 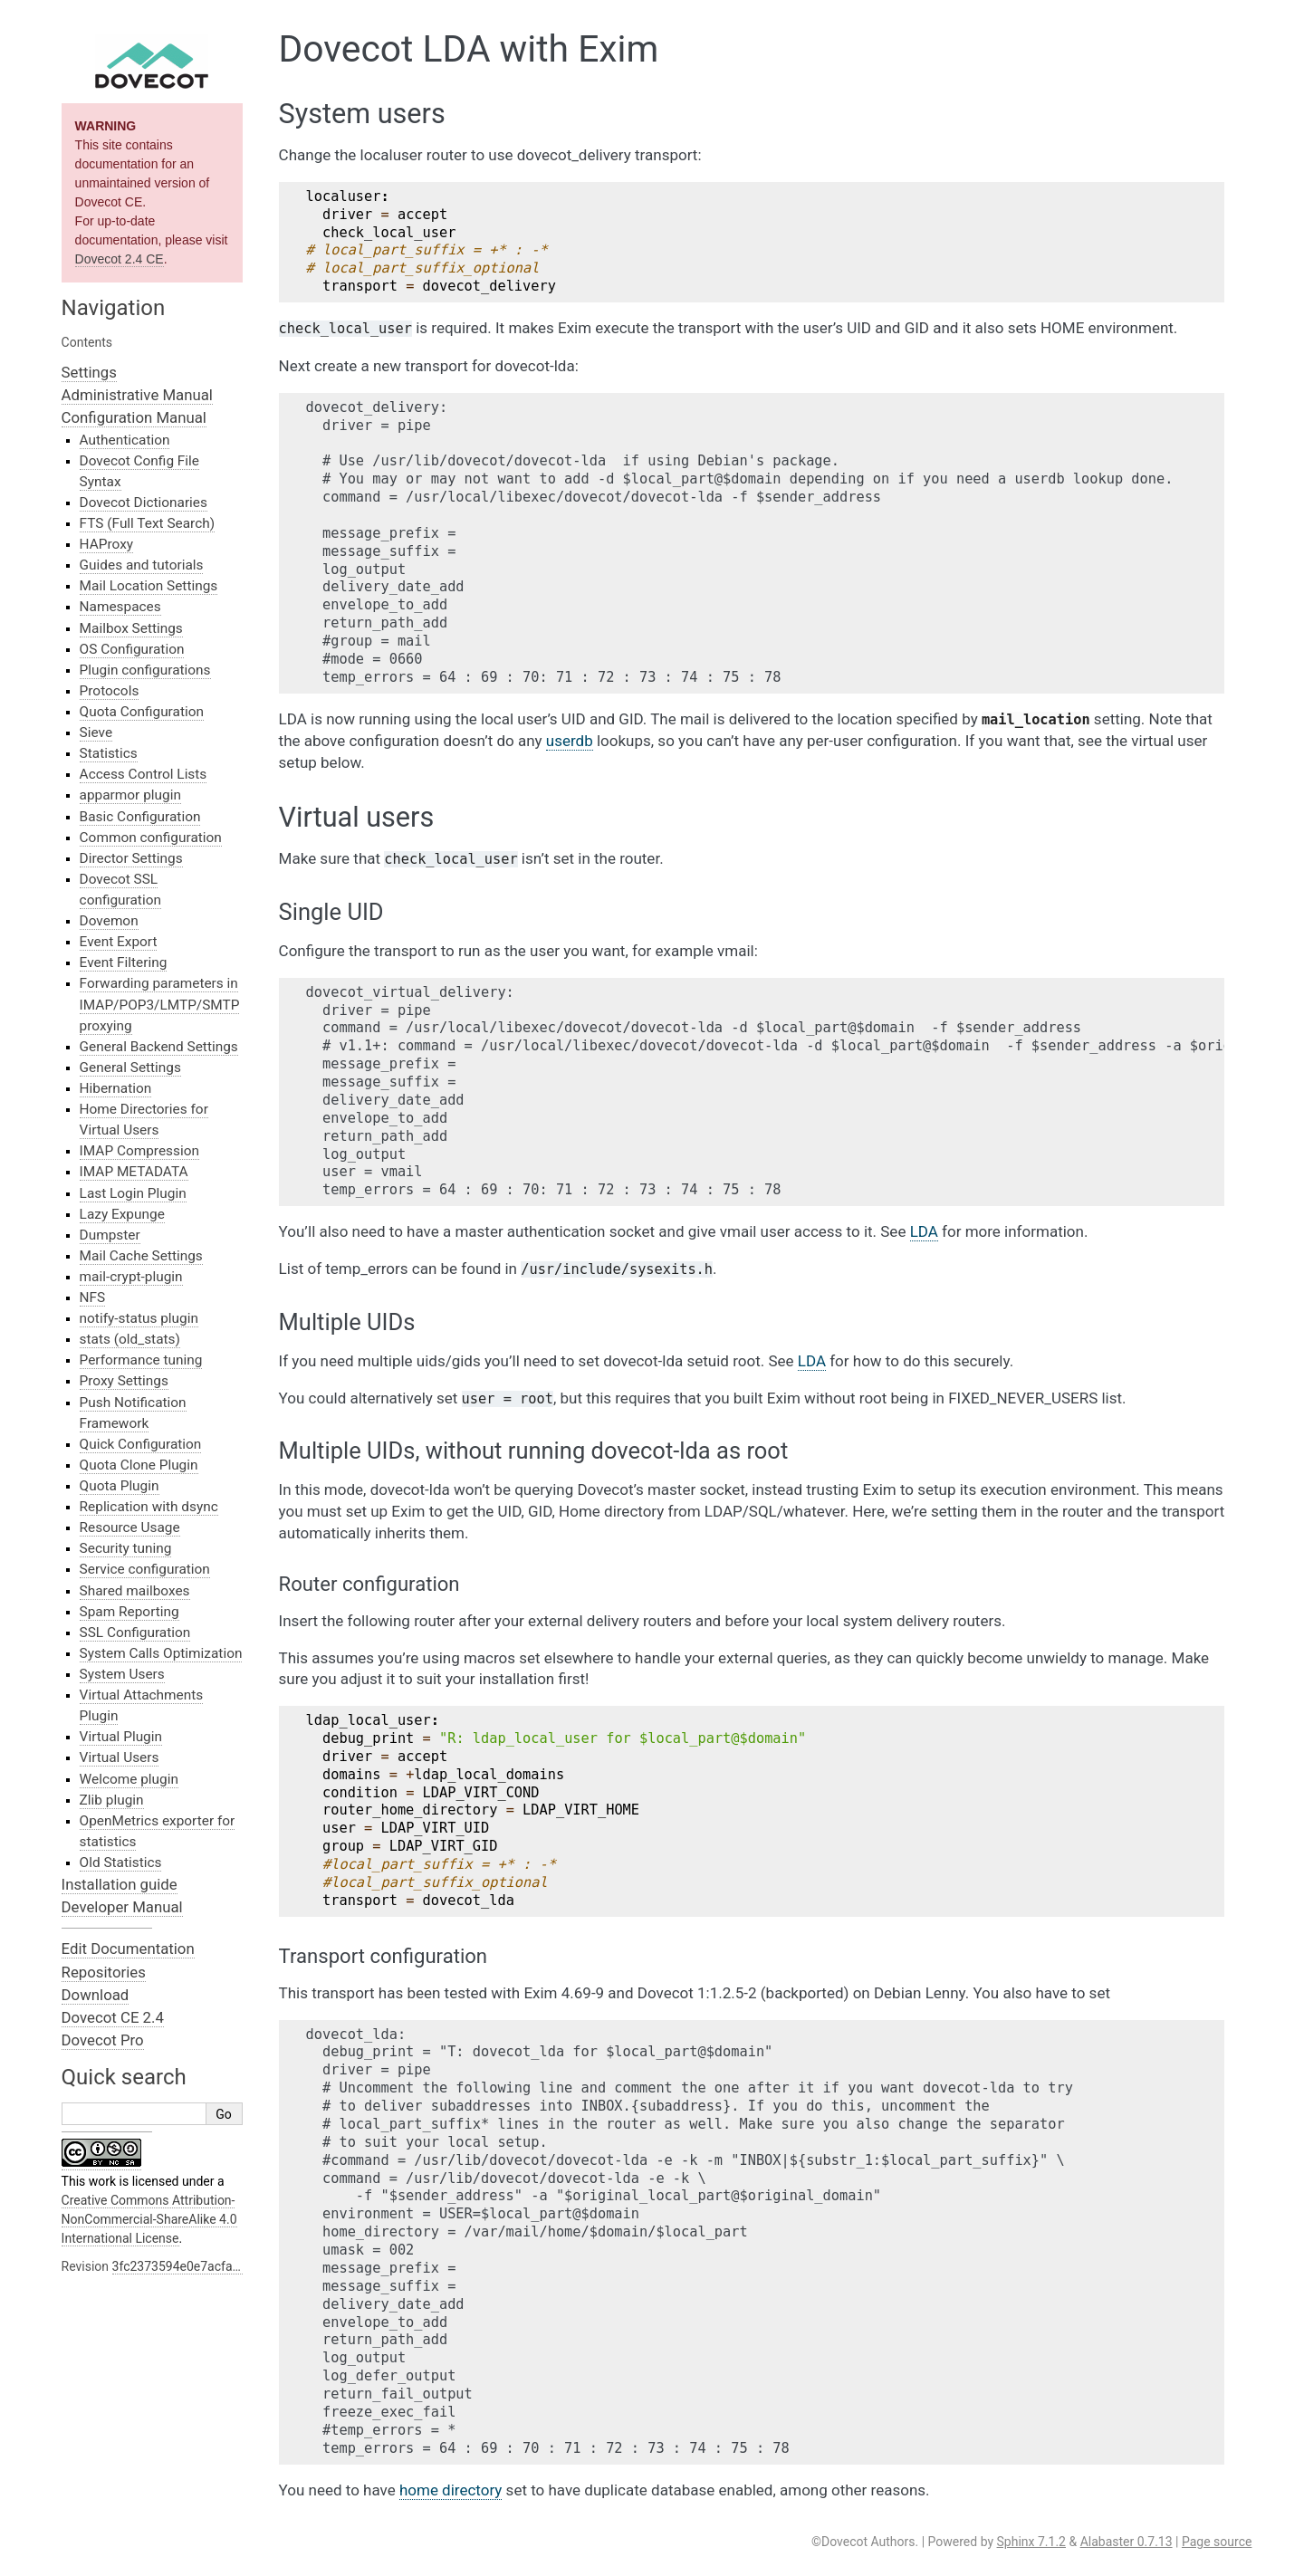 I want to click on Quota Plugin, so click(x=119, y=1486).